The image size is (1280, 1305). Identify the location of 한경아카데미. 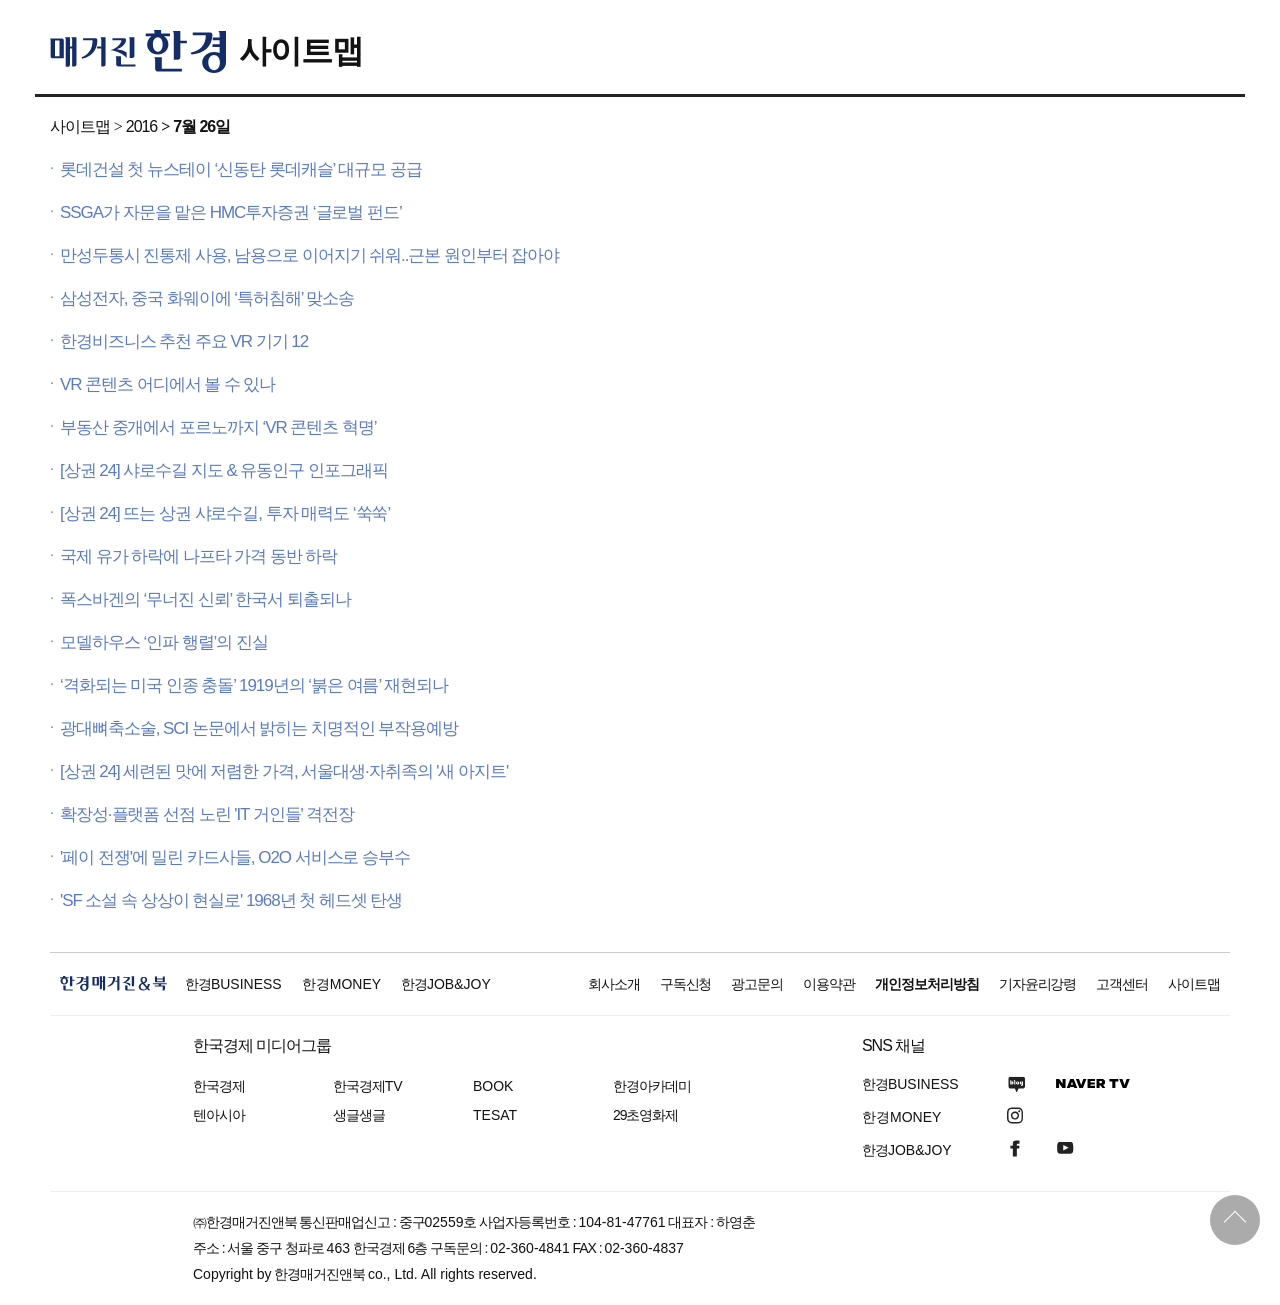
(652, 1086).